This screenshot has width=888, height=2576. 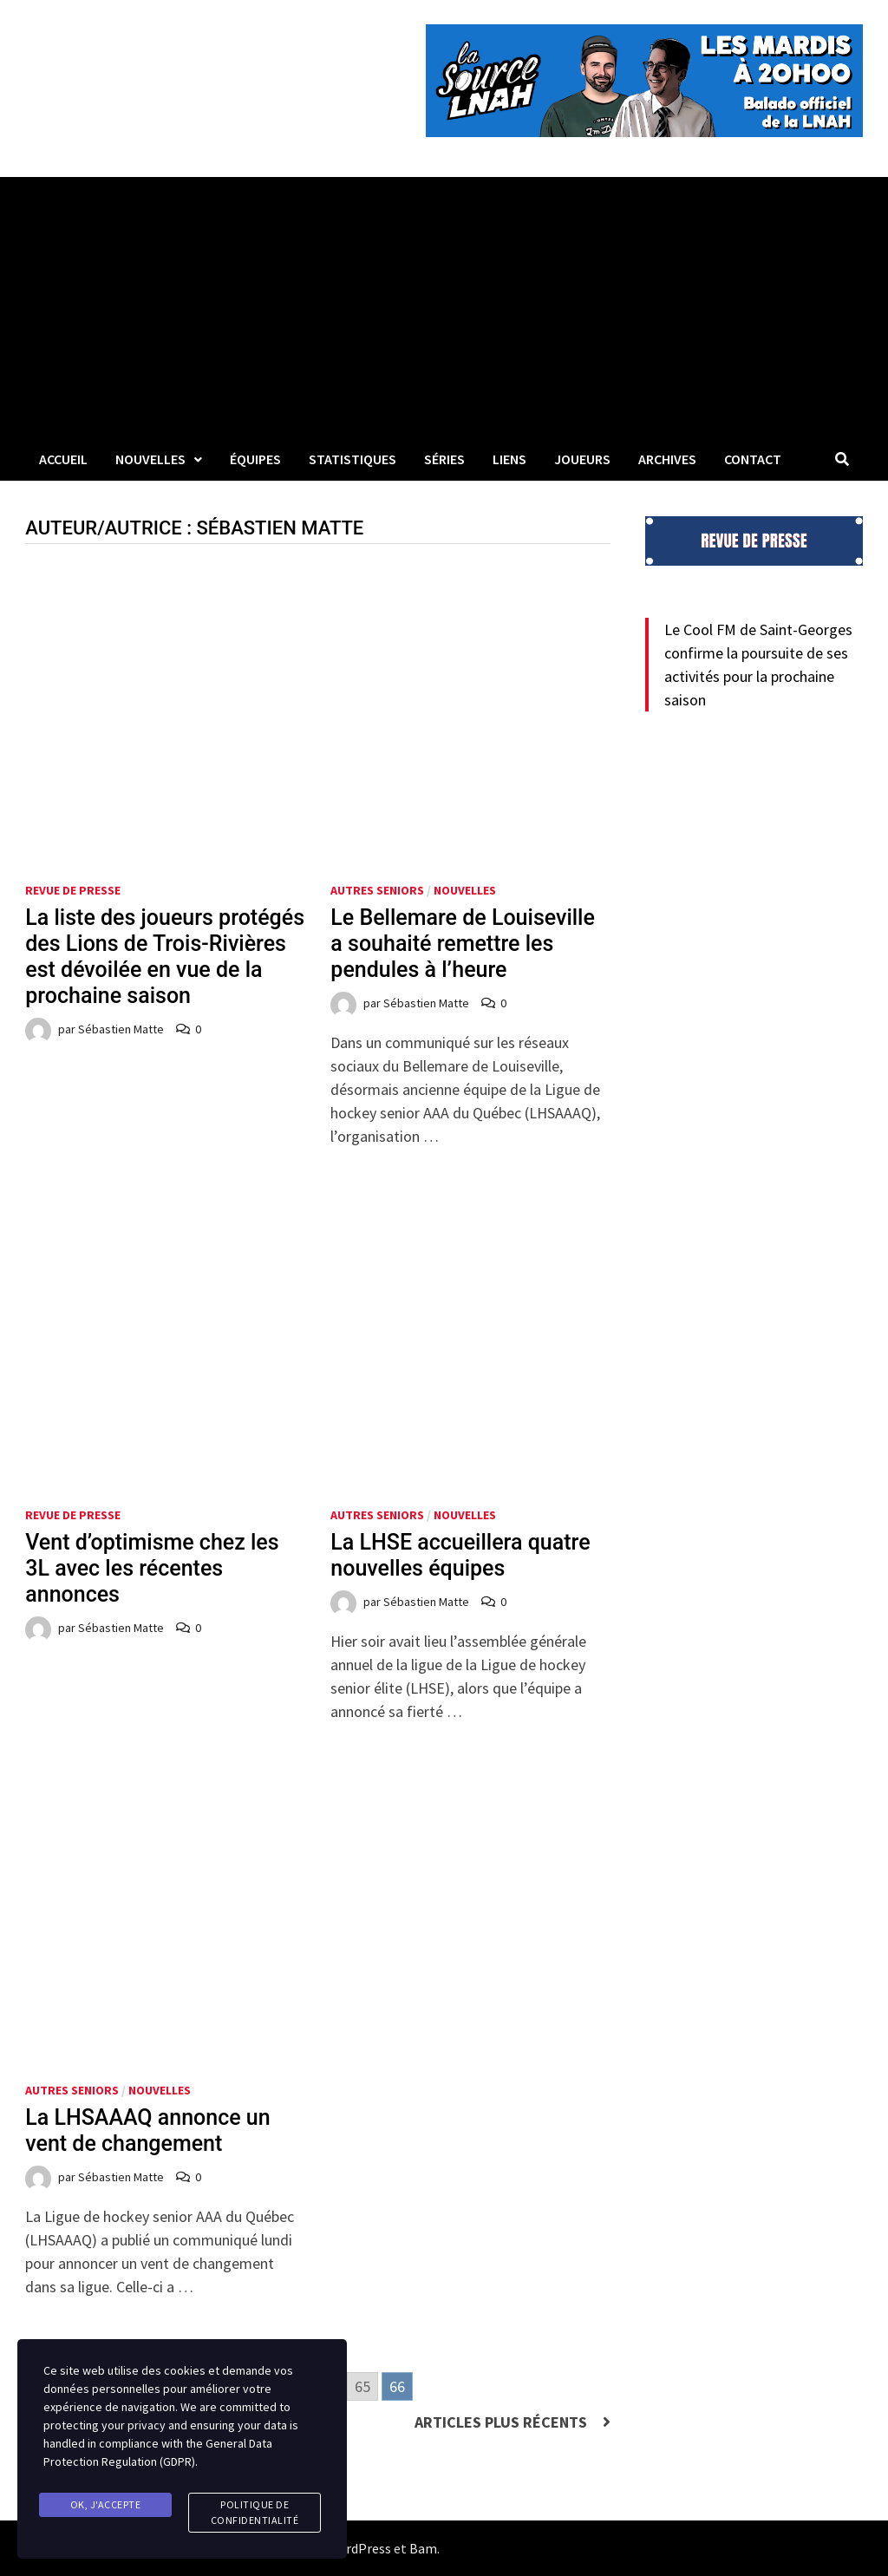 What do you see at coordinates (164, 956) in the screenshot?
I see `La liste des joueurs protégés des Lions de Trois-Rivières est dévoilée en vue de la prochaine saison` at bounding box center [164, 956].